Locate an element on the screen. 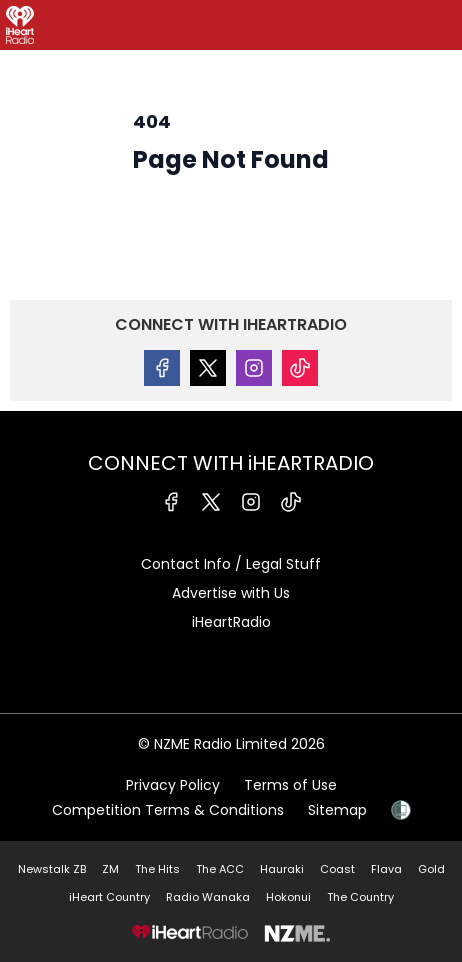 The height and width of the screenshot is (962, 462). Hauraki is located at coordinates (282, 869).